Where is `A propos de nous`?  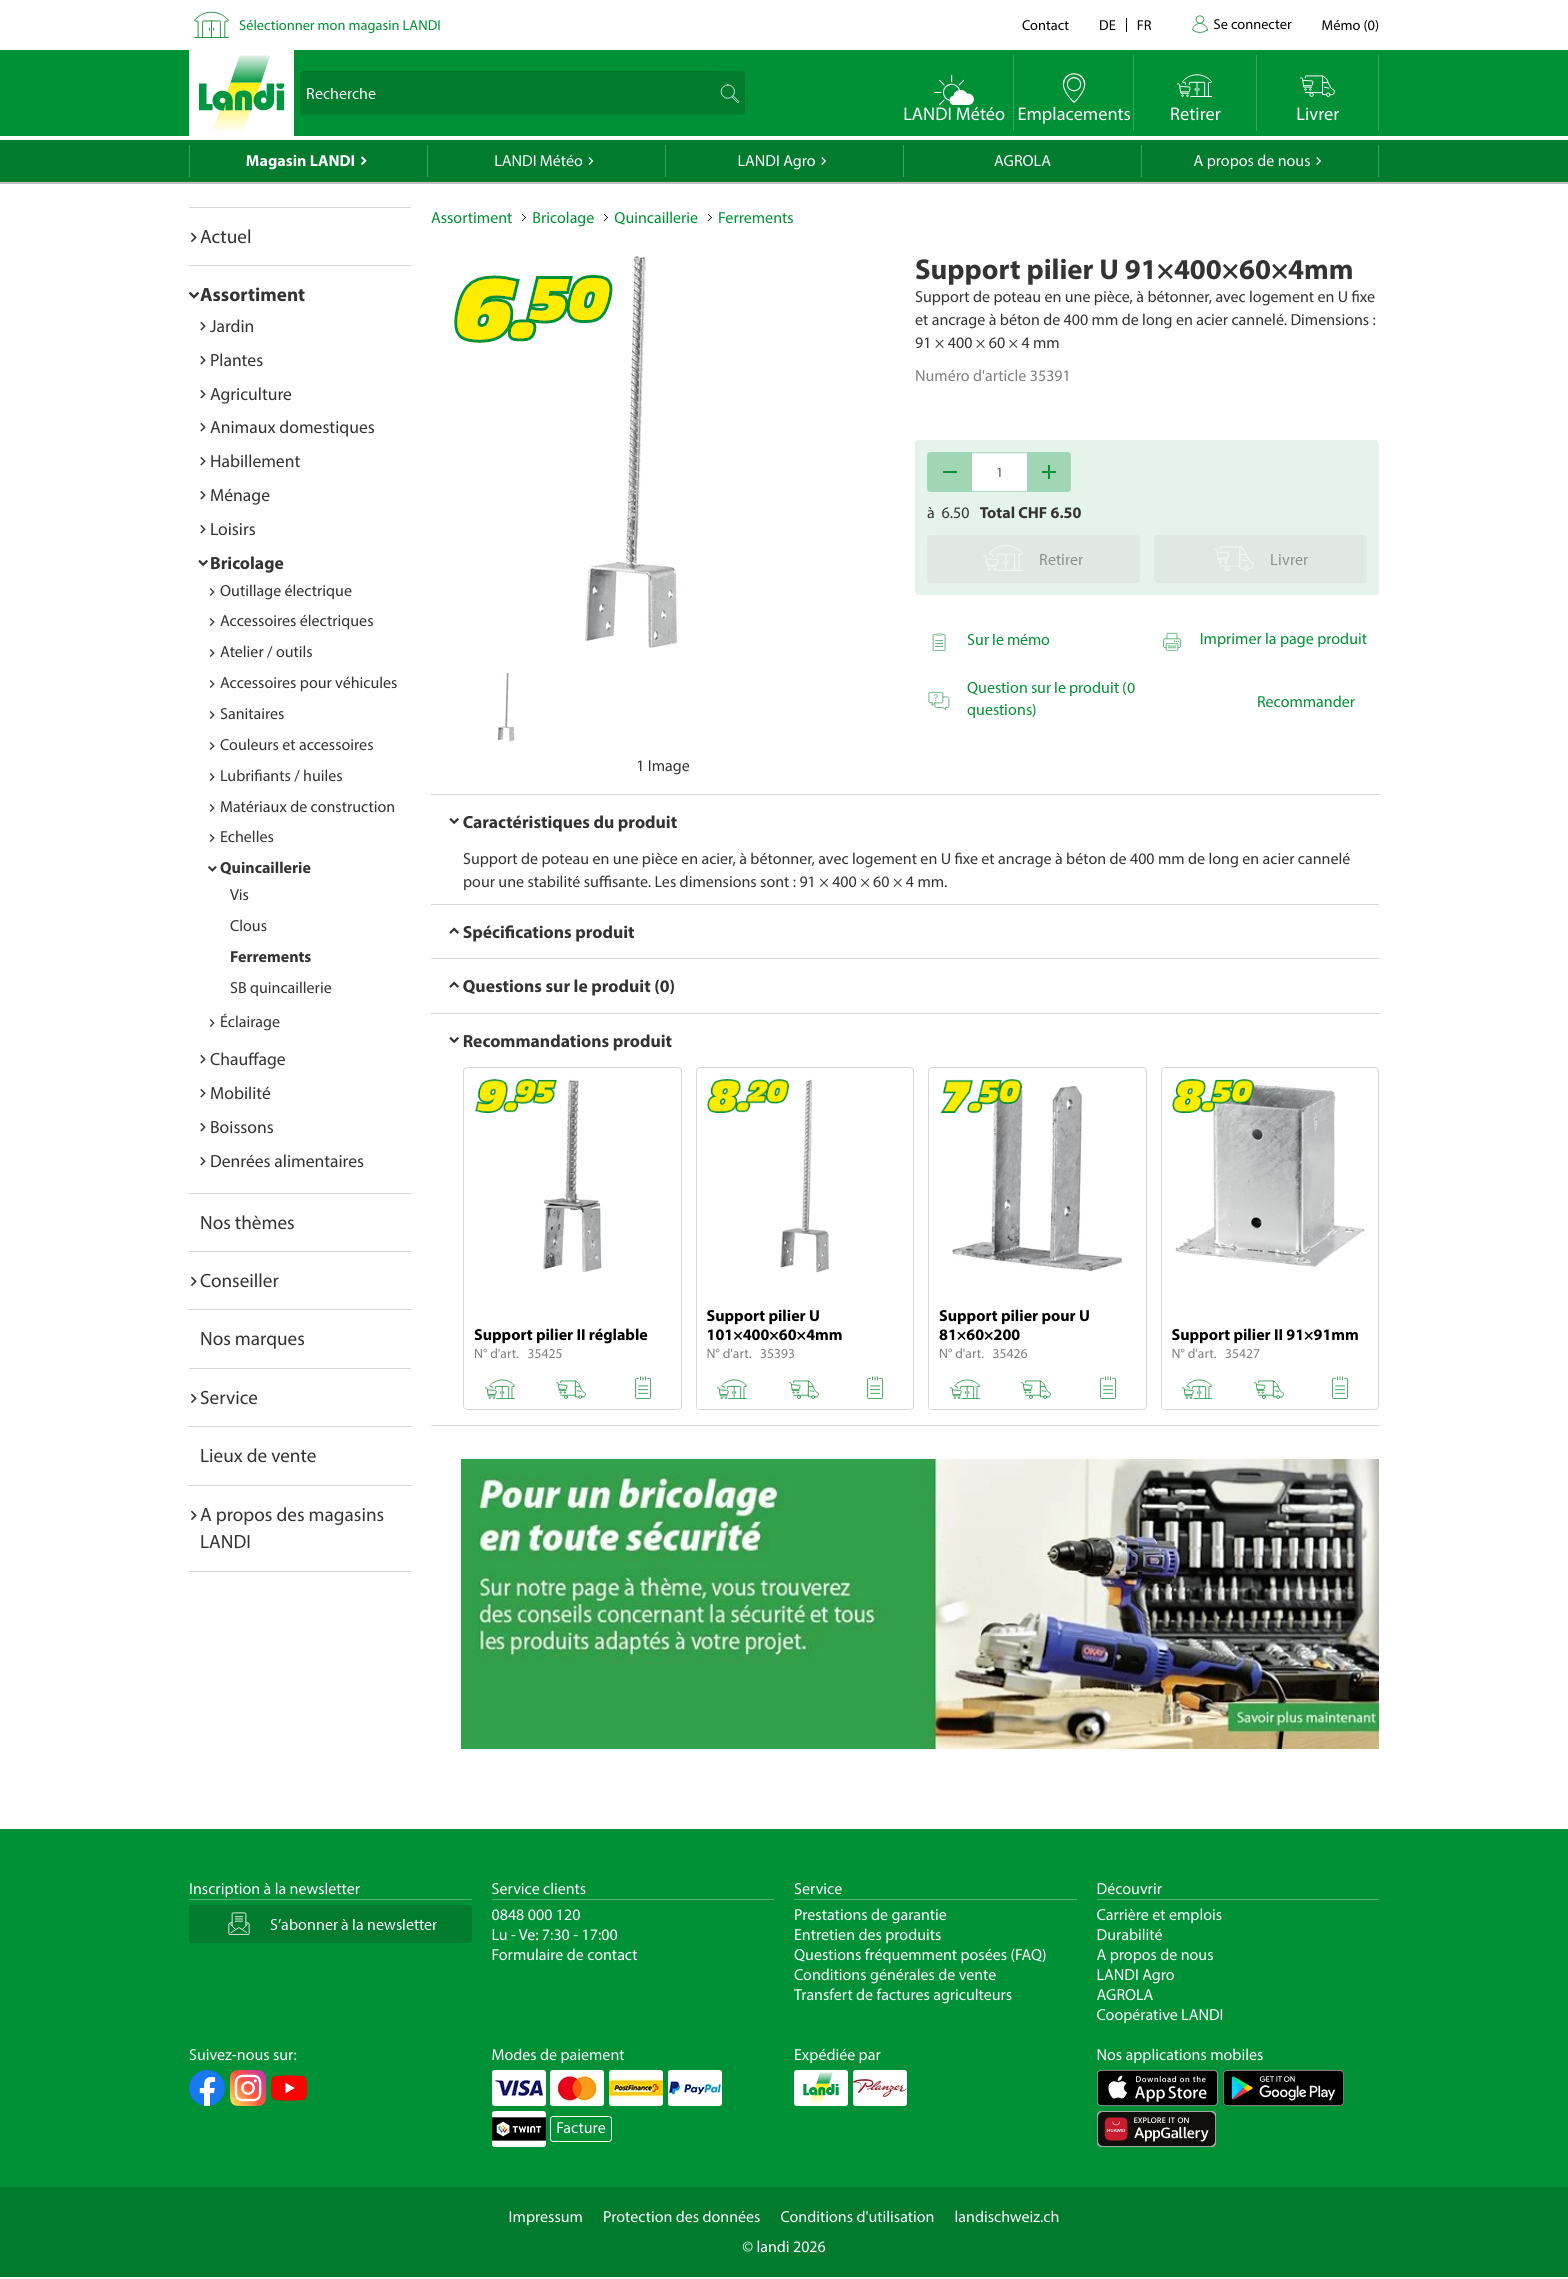 A propos de nous is located at coordinates (1251, 161).